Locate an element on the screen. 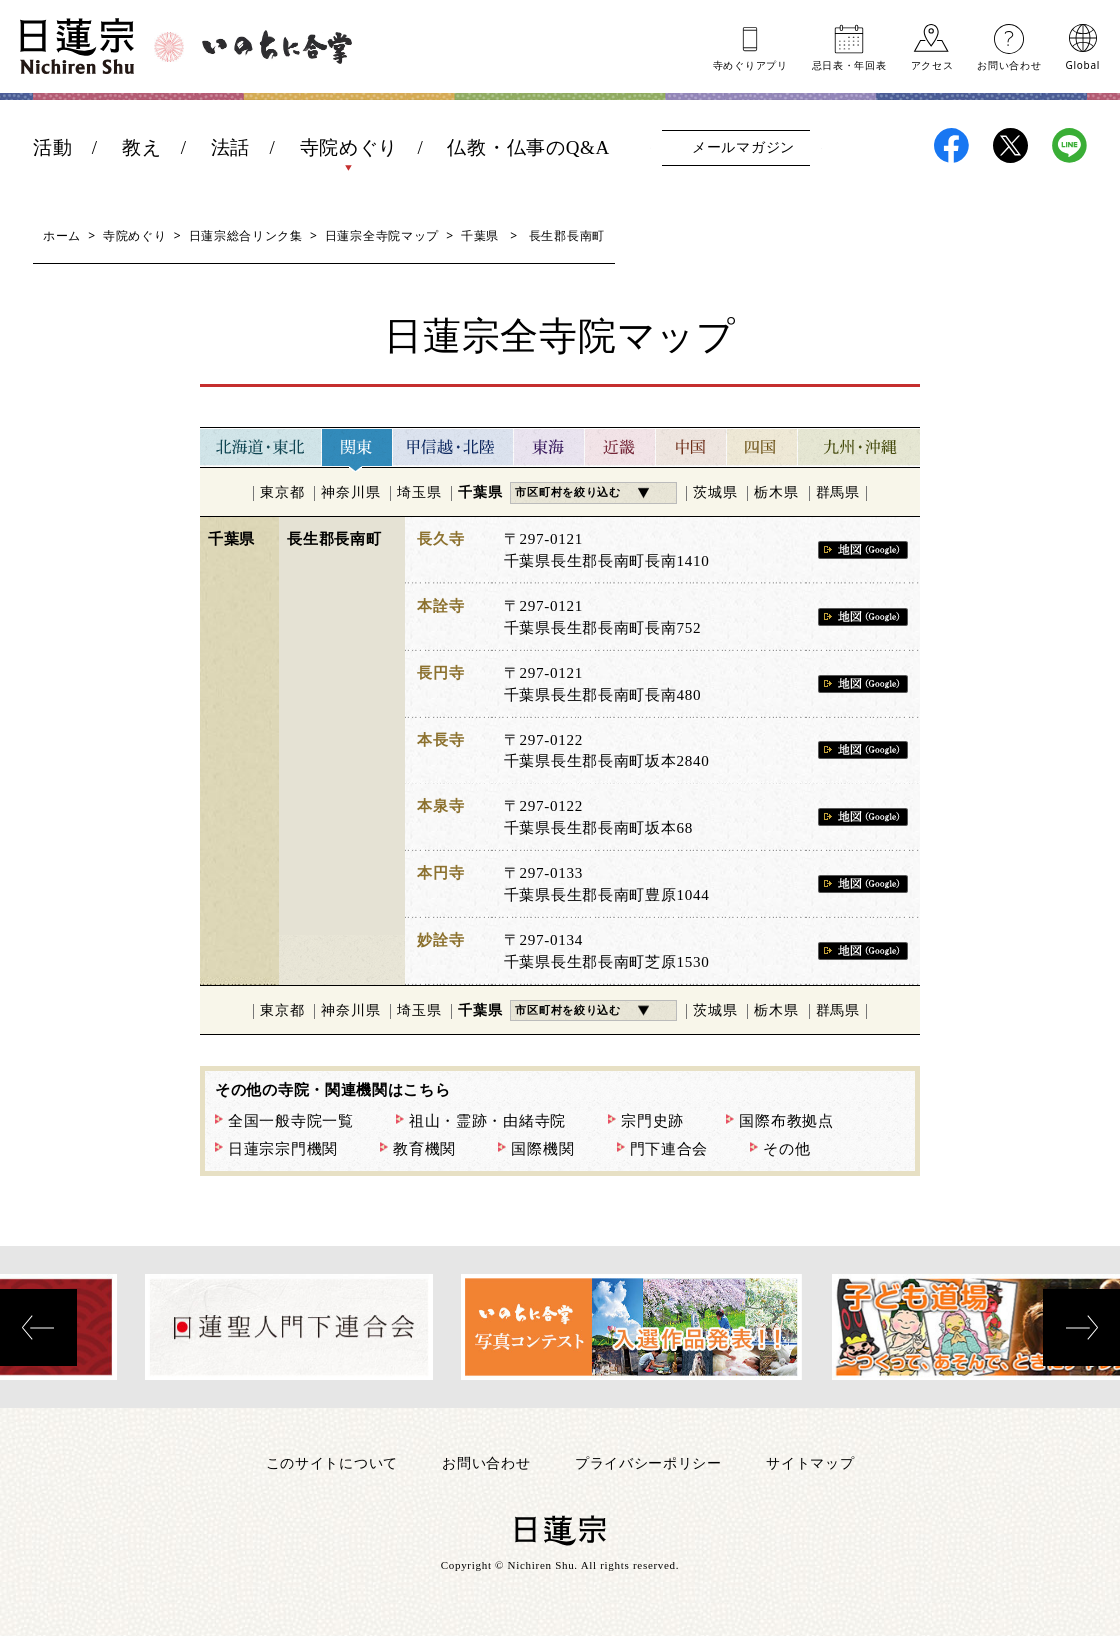 Image resolution: width=1120 pixels, height=1636 pixels. 寺めぐりアプリ is located at coordinates (750, 64).